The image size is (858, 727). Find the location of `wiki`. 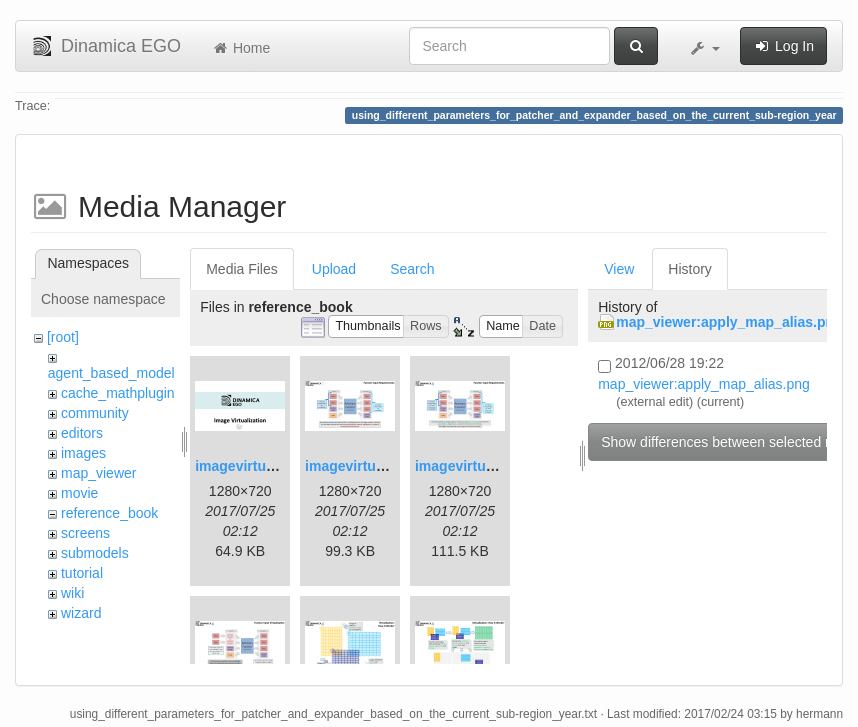

wiki is located at coordinates (72, 593).